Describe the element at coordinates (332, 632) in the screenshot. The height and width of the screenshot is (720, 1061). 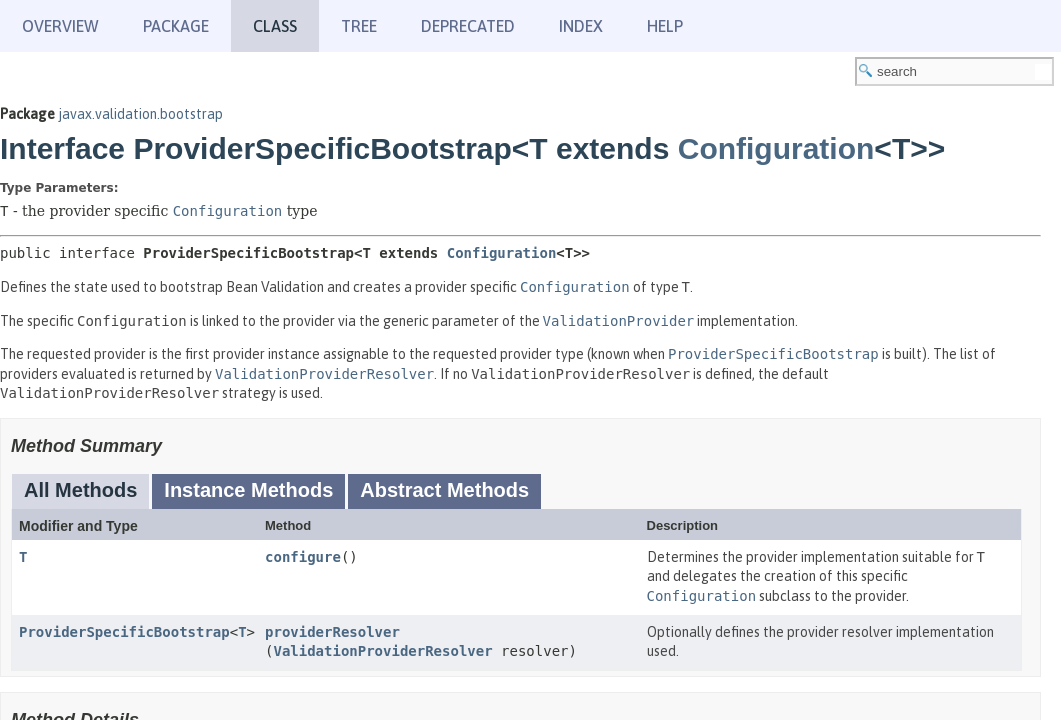
I see `providerResolver` at that location.